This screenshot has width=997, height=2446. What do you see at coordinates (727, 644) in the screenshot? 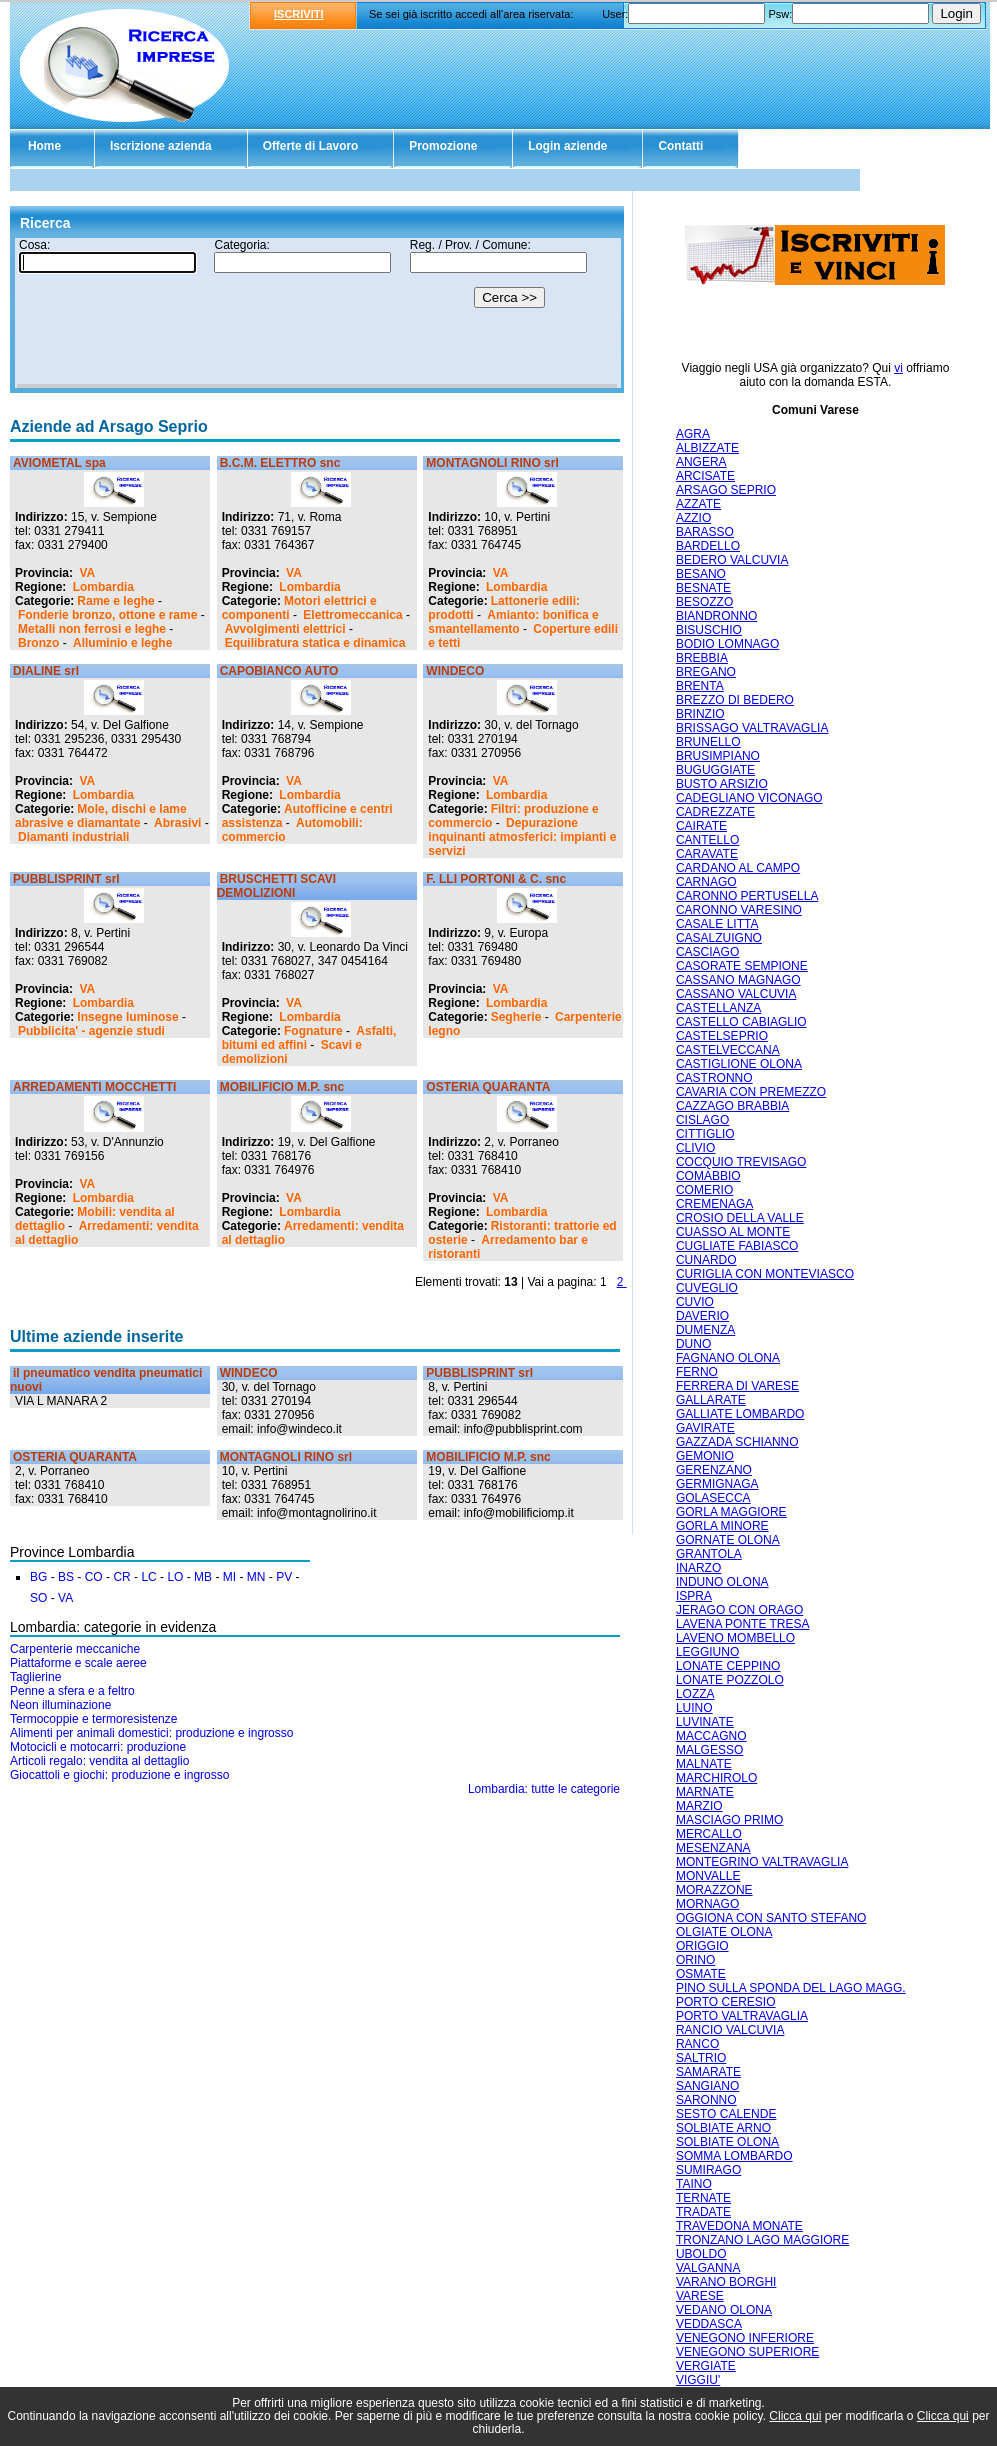
I see `BODIO LOMNAGO` at bounding box center [727, 644].